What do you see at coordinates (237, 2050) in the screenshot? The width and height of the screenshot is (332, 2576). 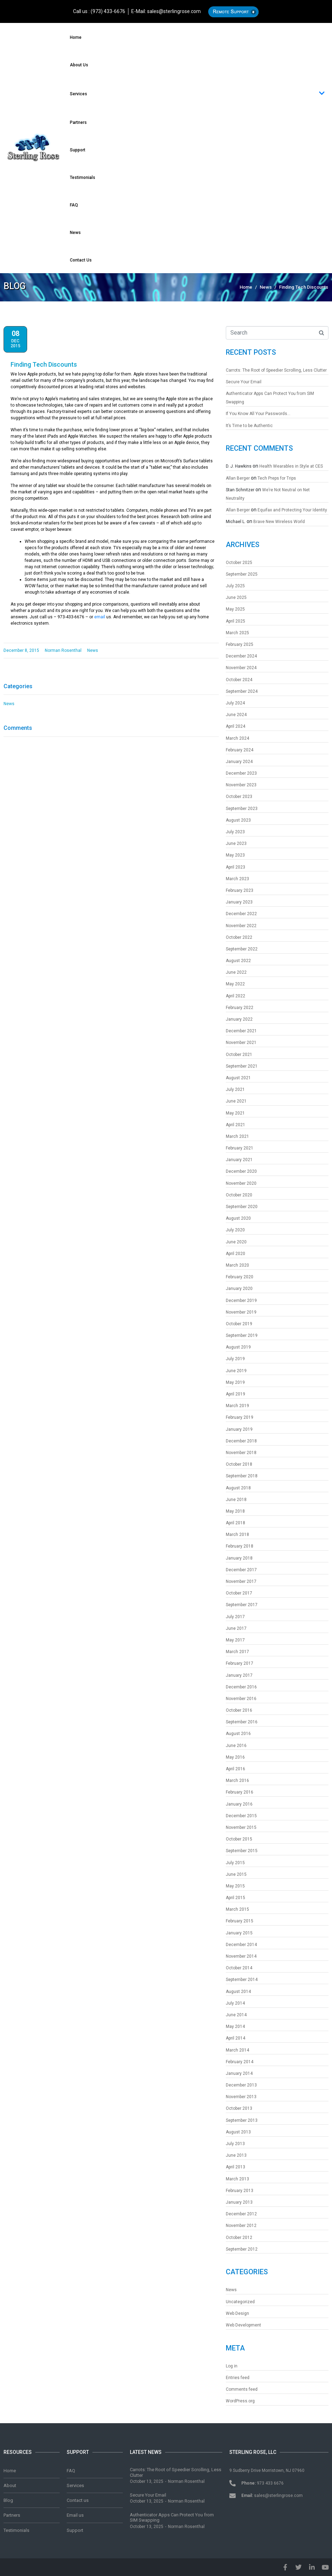 I see `March 2014` at bounding box center [237, 2050].